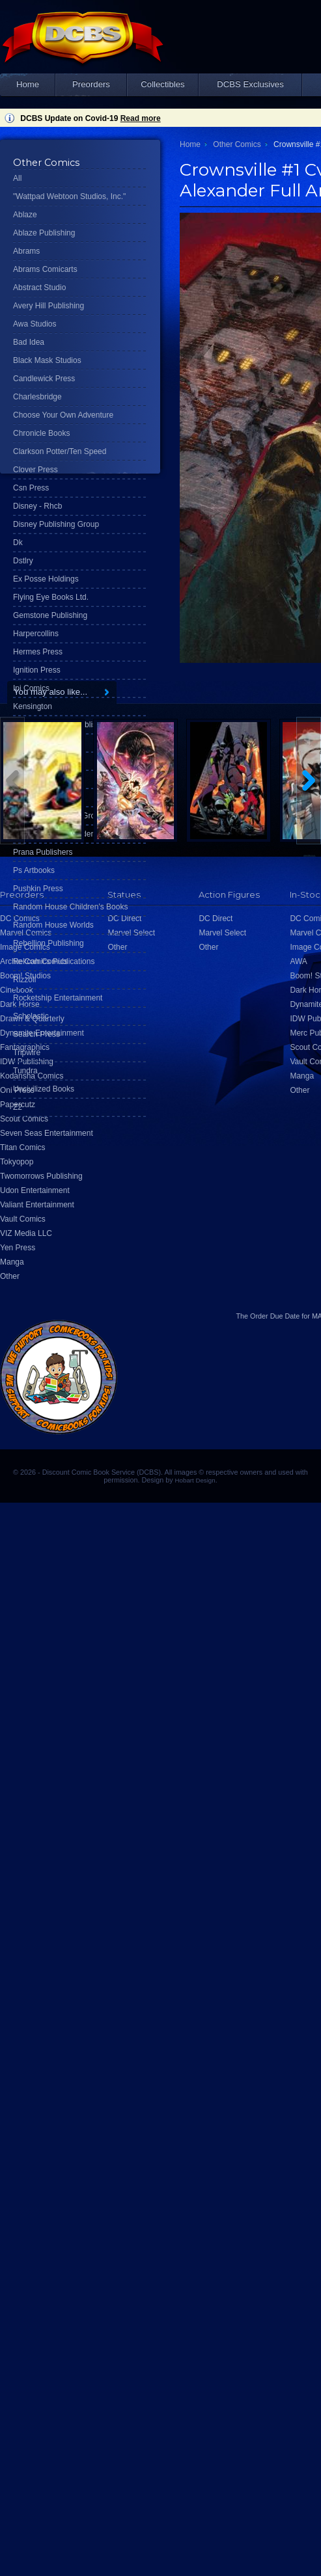 The image size is (321, 2576). I want to click on Harpercollins, so click(36, 633).